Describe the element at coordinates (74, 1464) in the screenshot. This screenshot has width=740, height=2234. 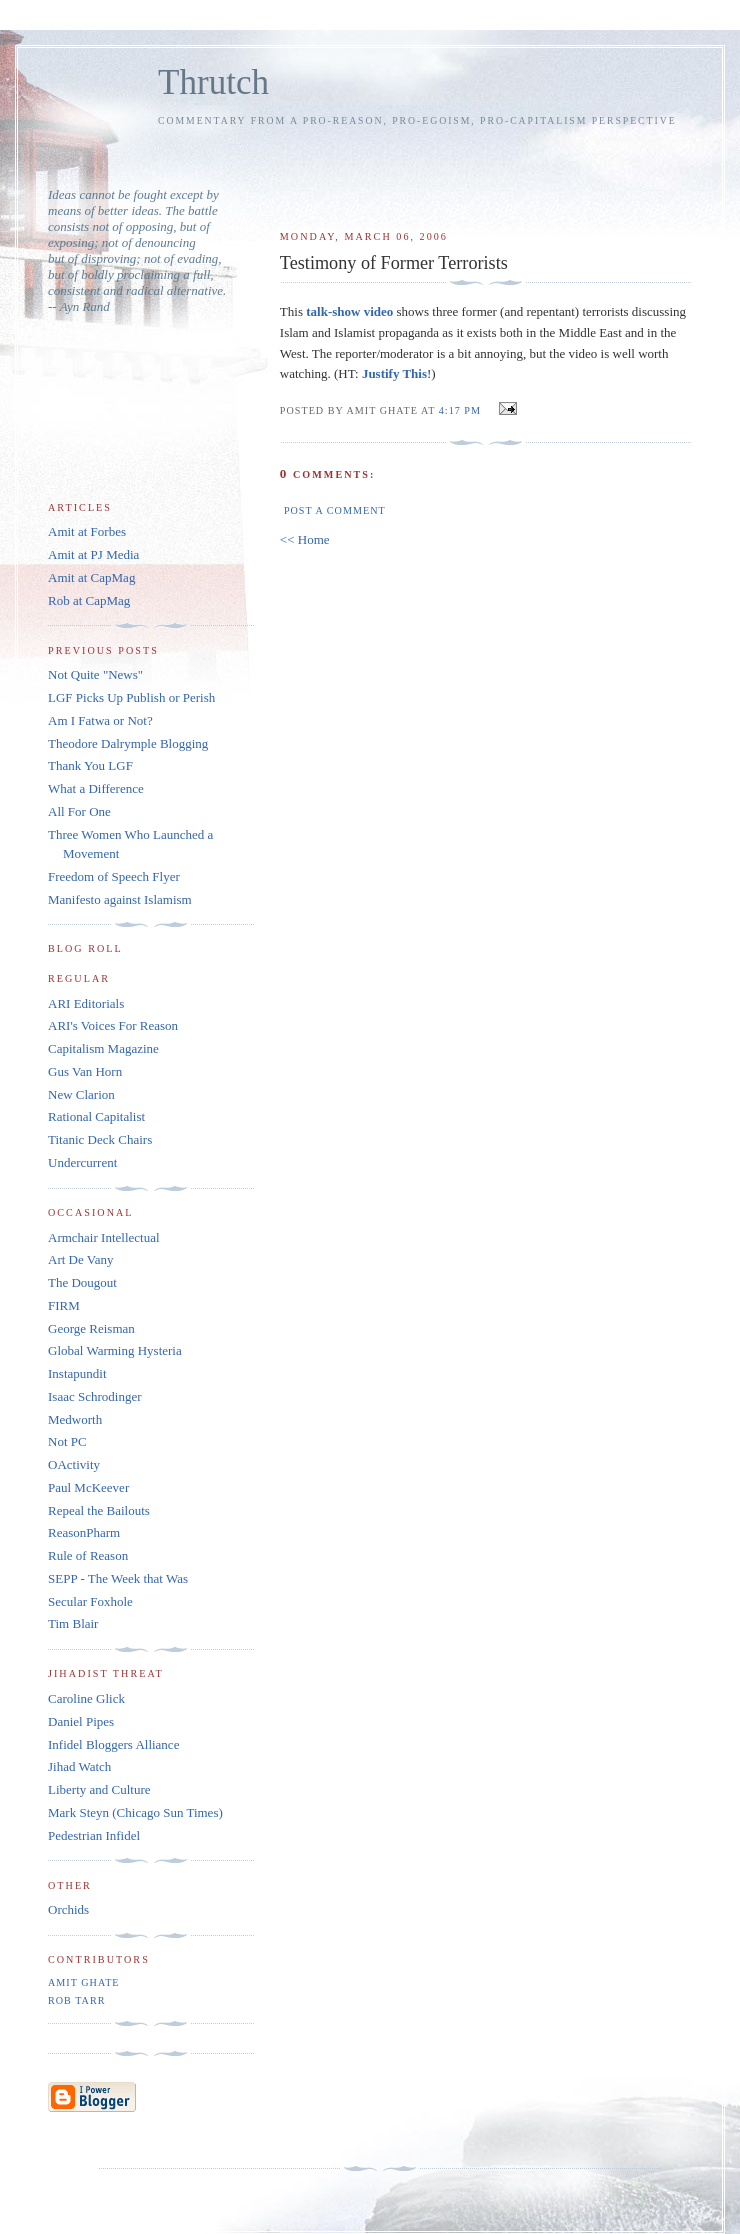
I see `OActivity` at that location.